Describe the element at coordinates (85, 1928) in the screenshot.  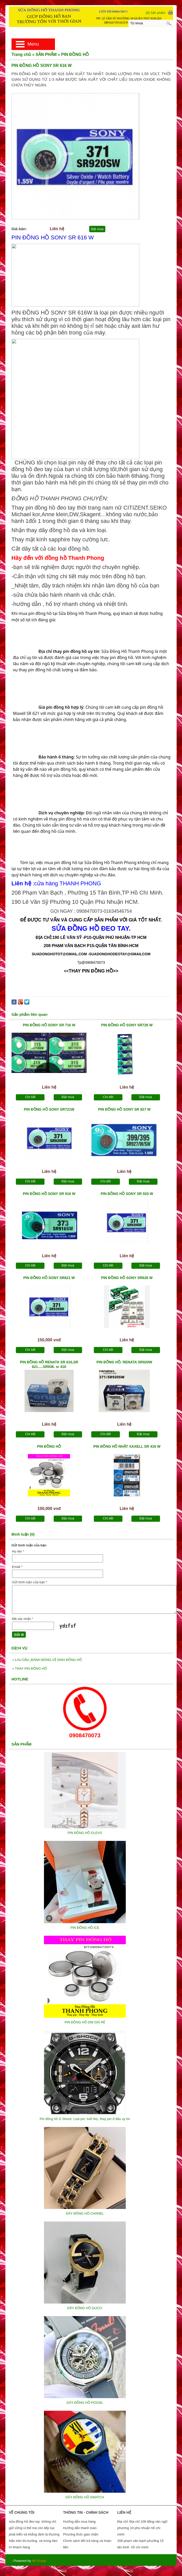
I see `PIN ĐỒNG HỒ ICE` at that location.